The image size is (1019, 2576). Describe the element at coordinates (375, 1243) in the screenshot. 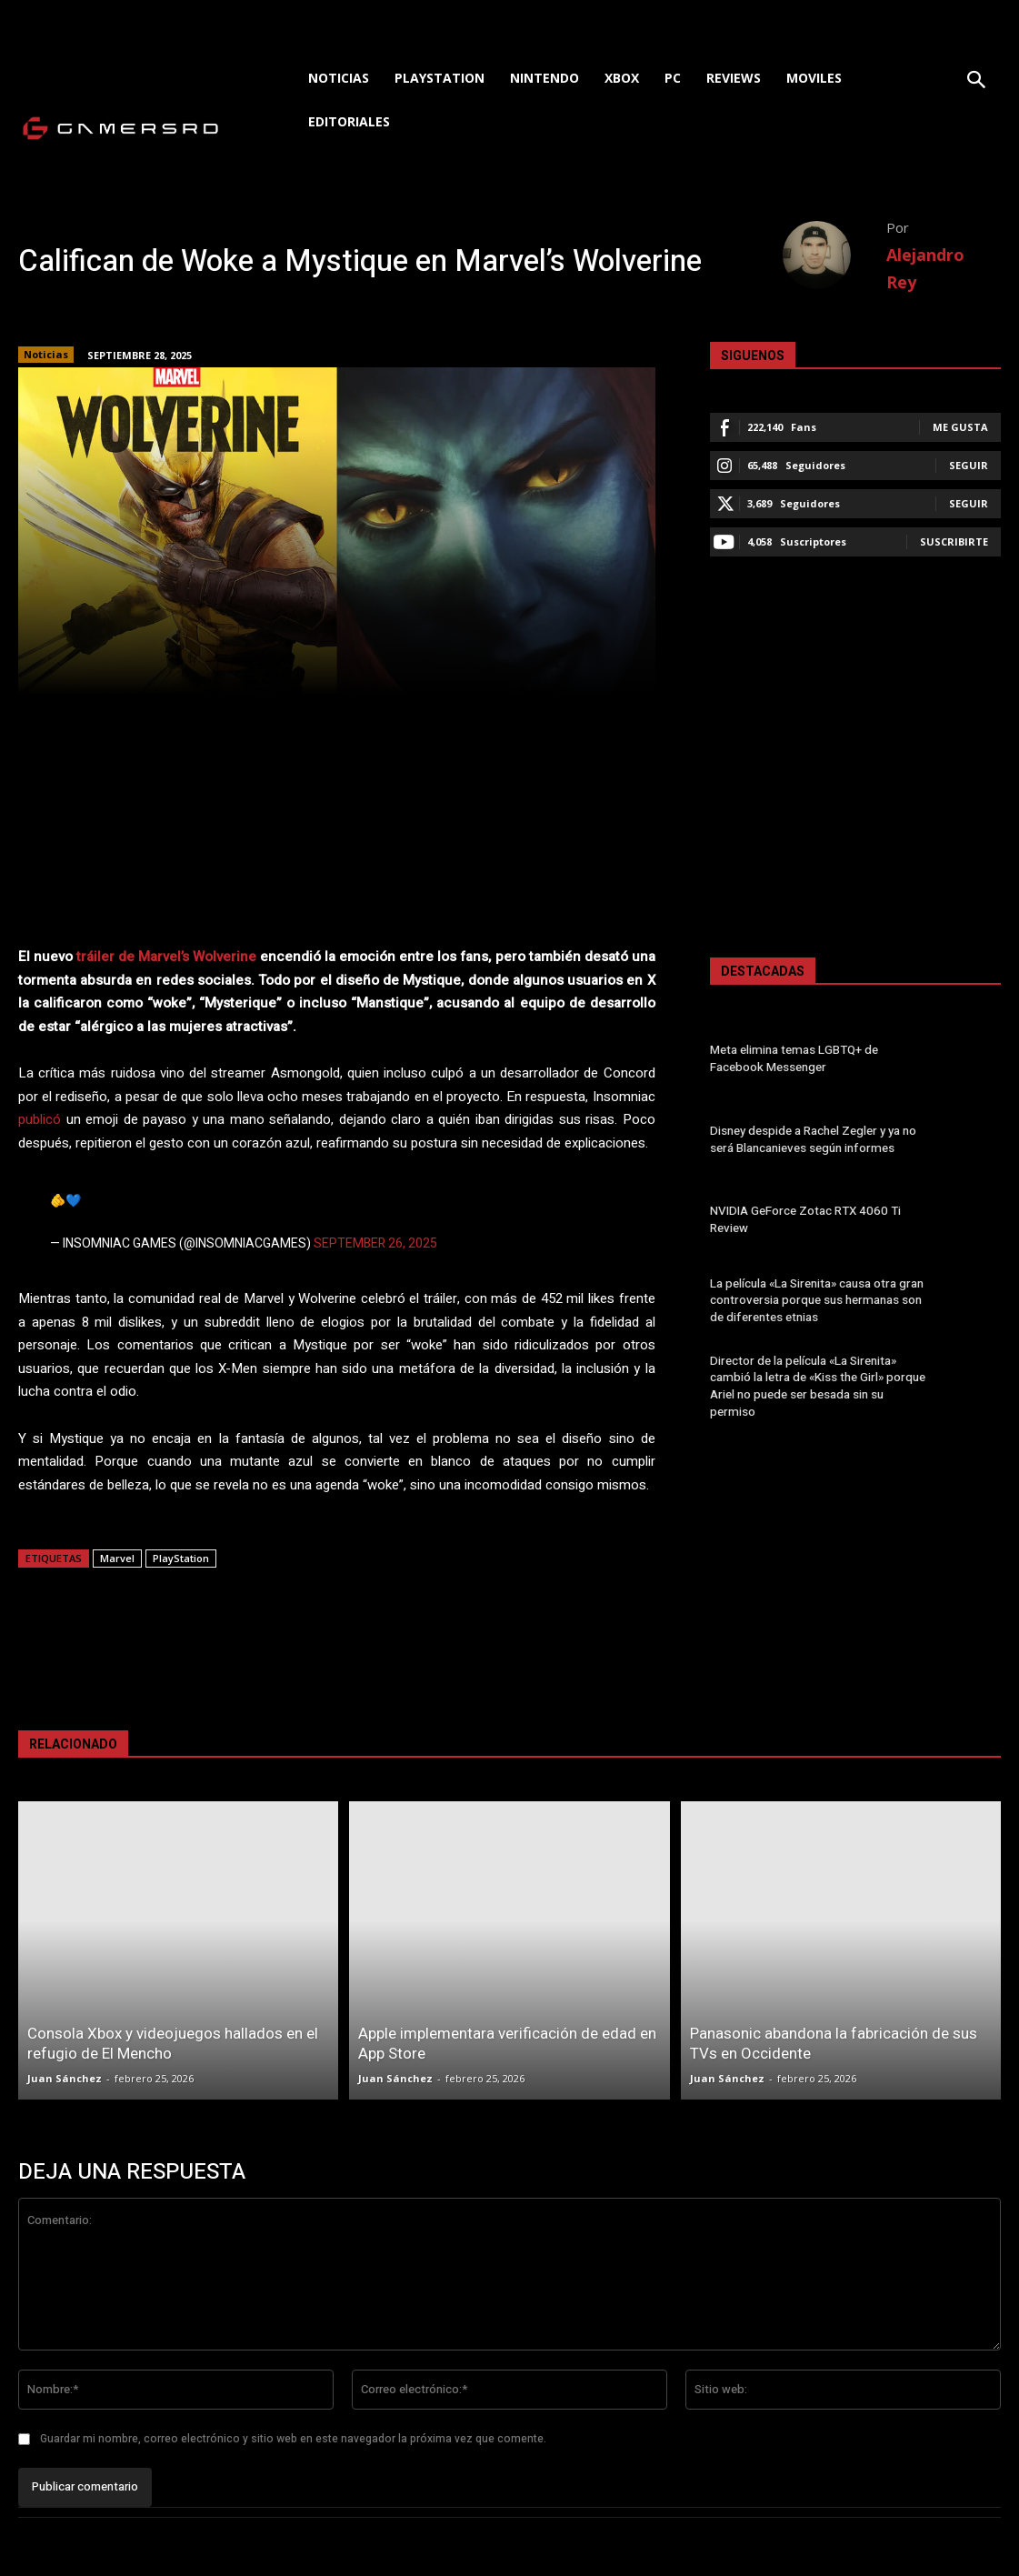

I see `September 26, 2025` at that location.